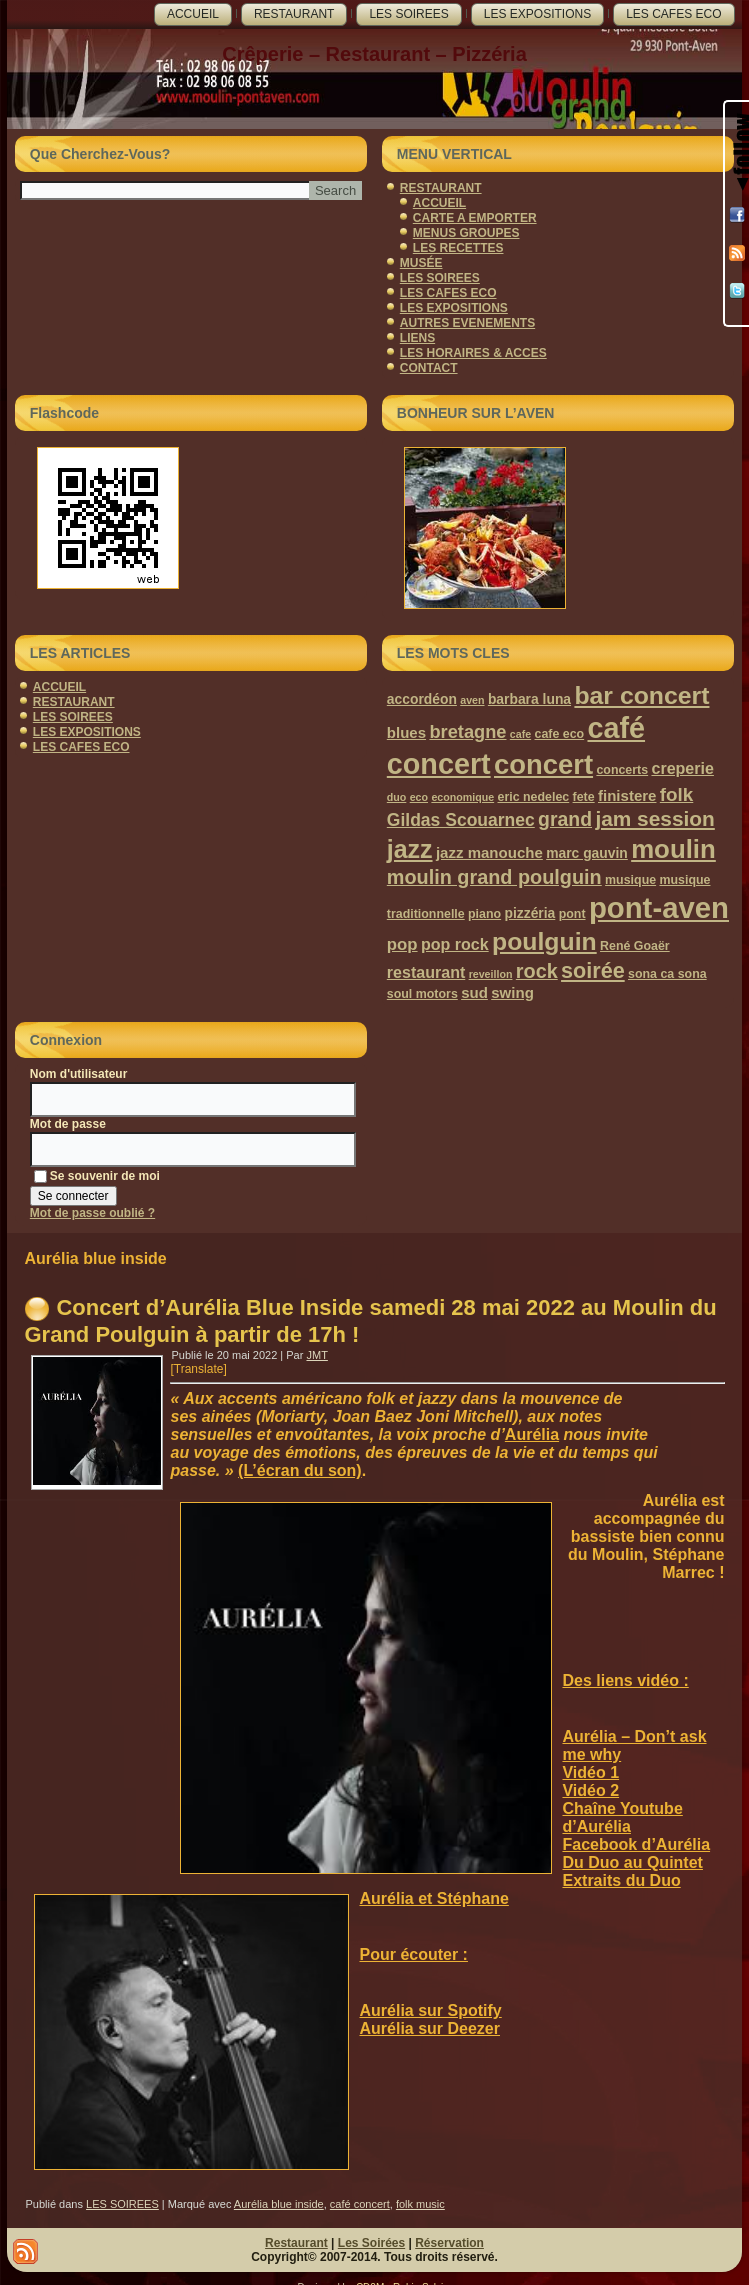 The image size is (749, 2285). I want to click on Mot de passe oublié ?, so click(92, 1213).